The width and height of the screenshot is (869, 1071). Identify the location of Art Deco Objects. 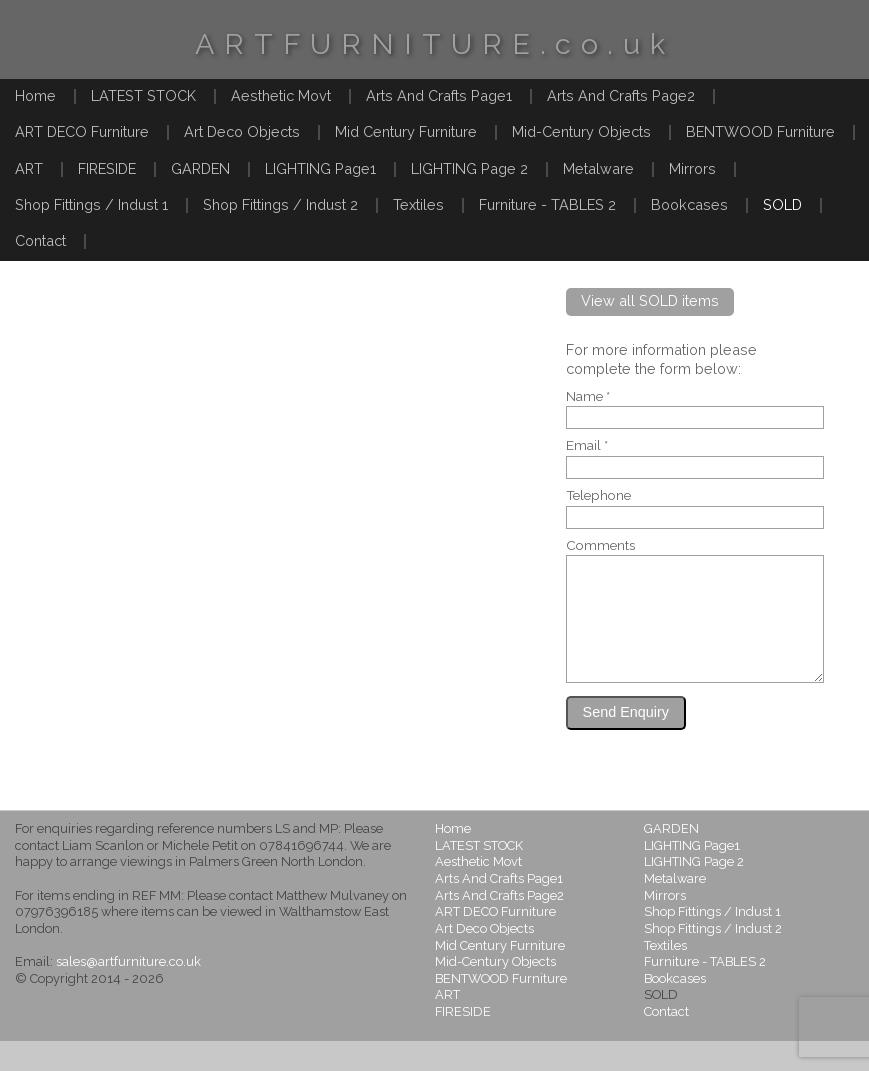
(242, 131).